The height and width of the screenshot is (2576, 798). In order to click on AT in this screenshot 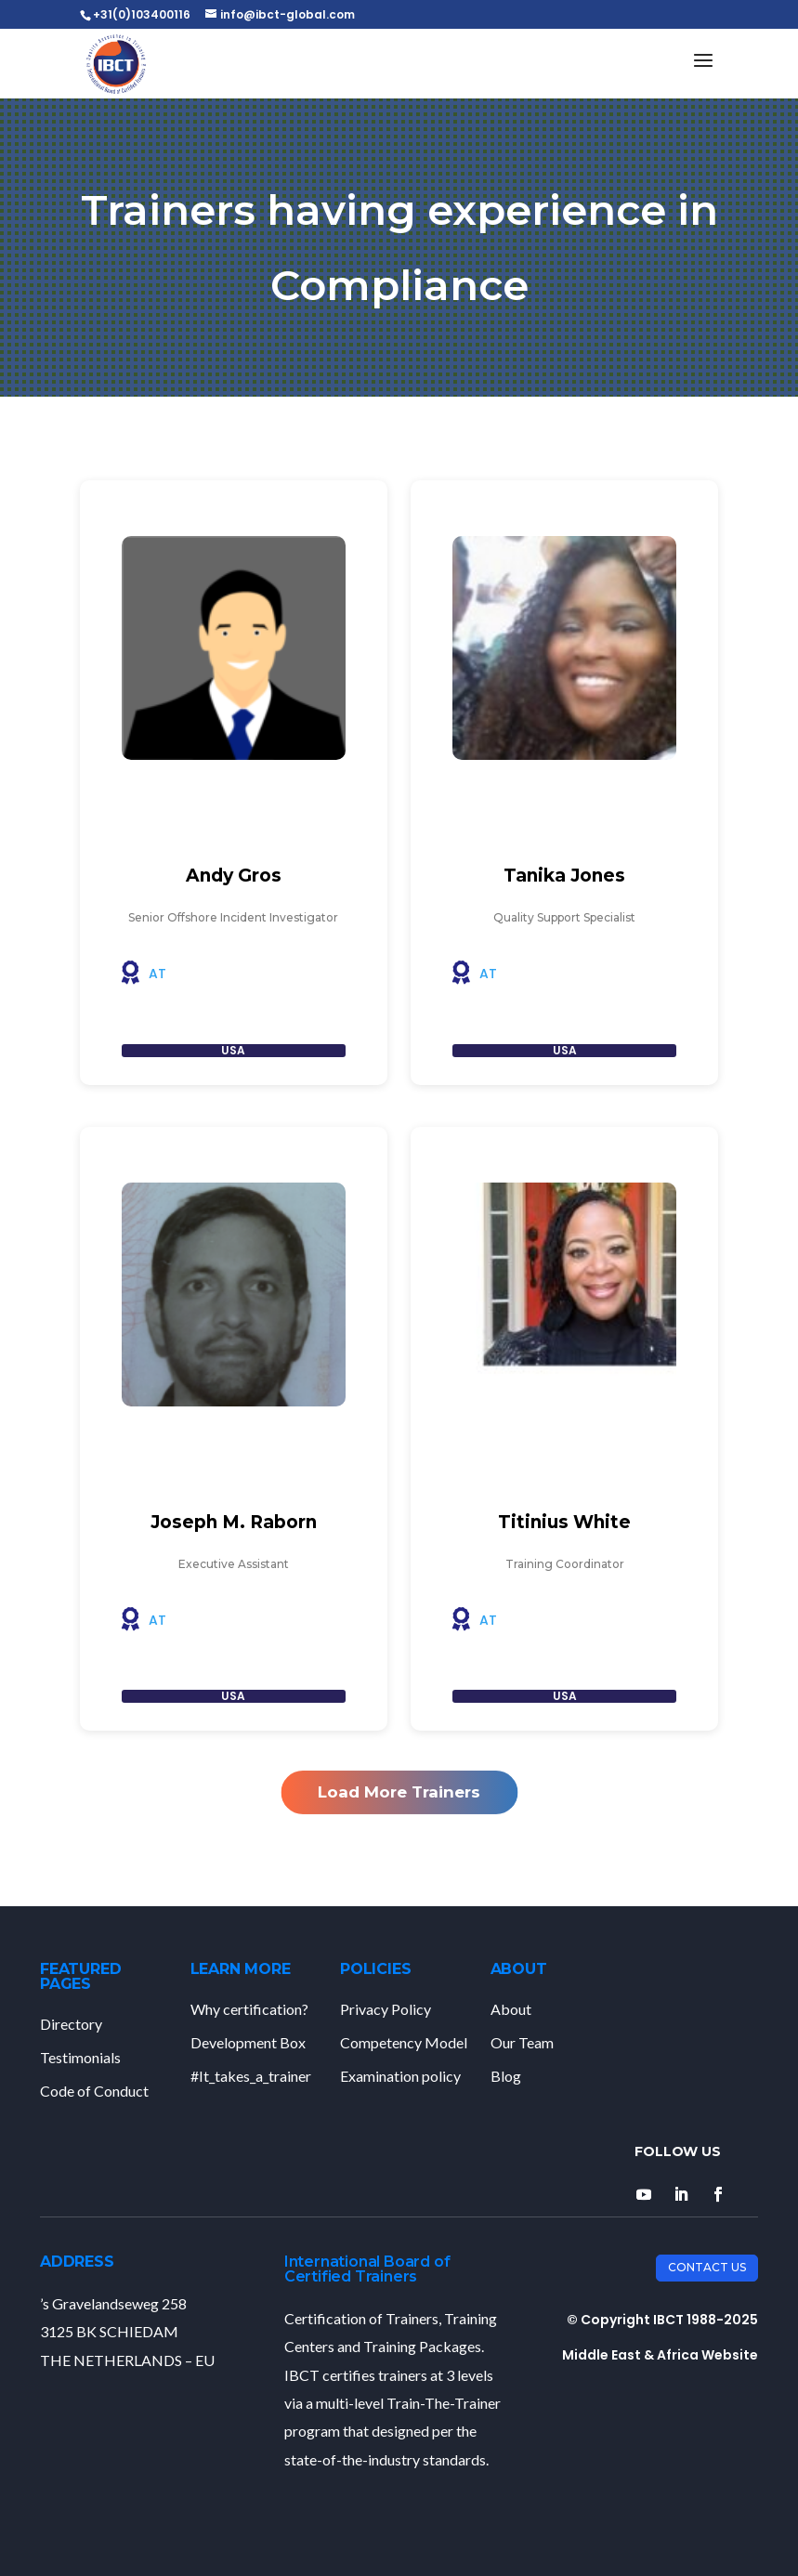, I will do `click(157, 973)`.